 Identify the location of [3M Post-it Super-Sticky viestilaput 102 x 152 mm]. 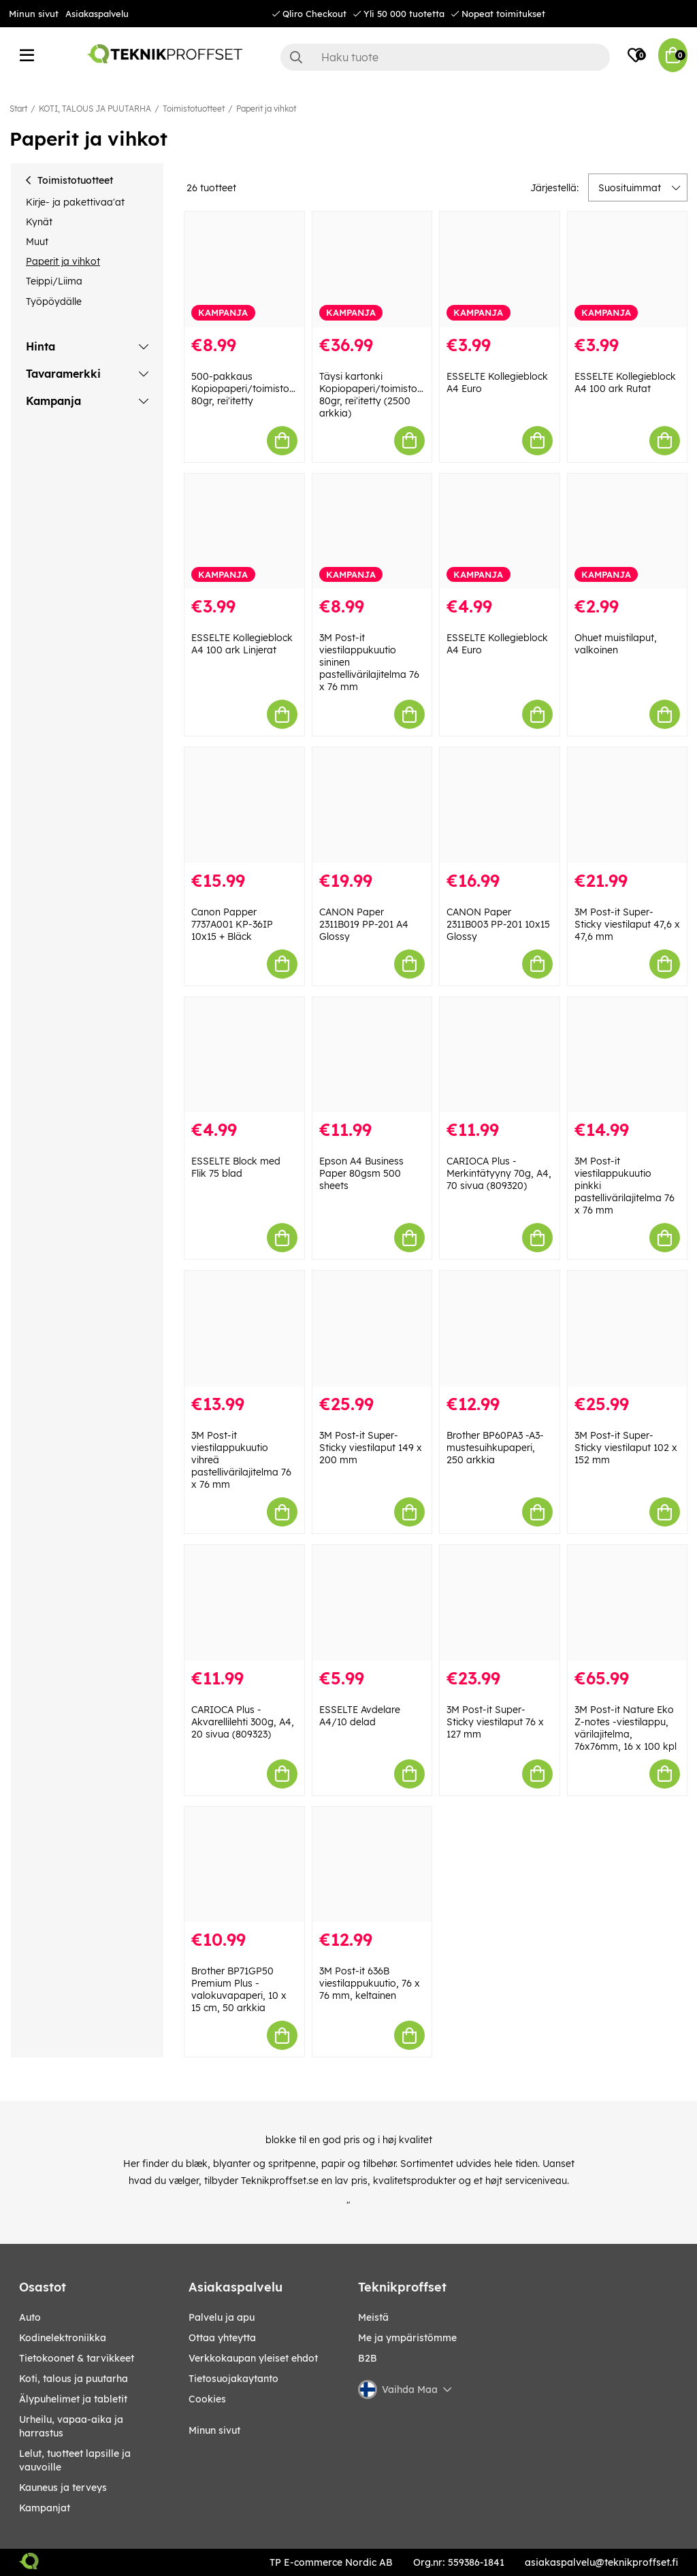
(627, 1328).